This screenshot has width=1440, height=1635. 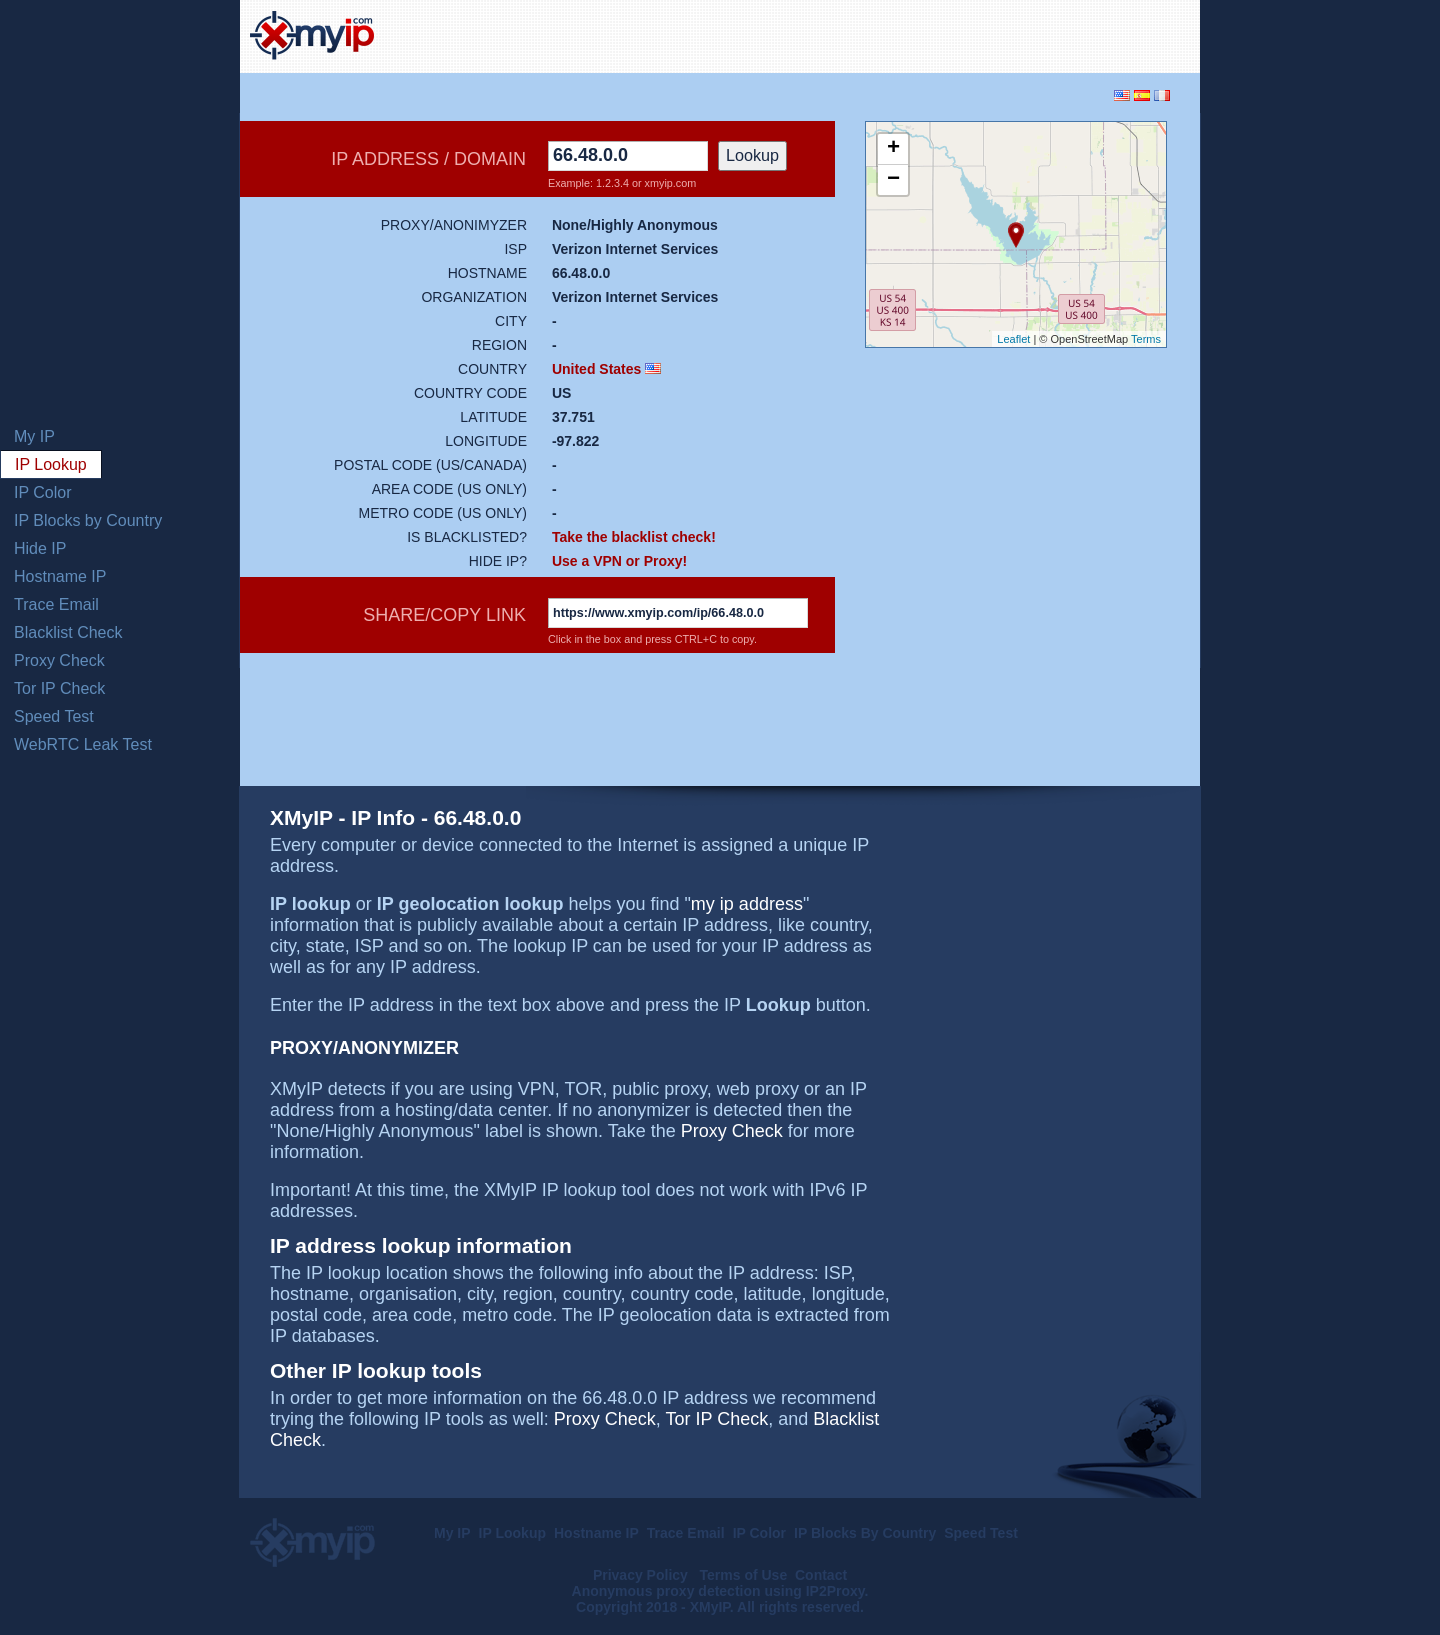 I want to click on [Advertisement], so click(x=956, y=34).